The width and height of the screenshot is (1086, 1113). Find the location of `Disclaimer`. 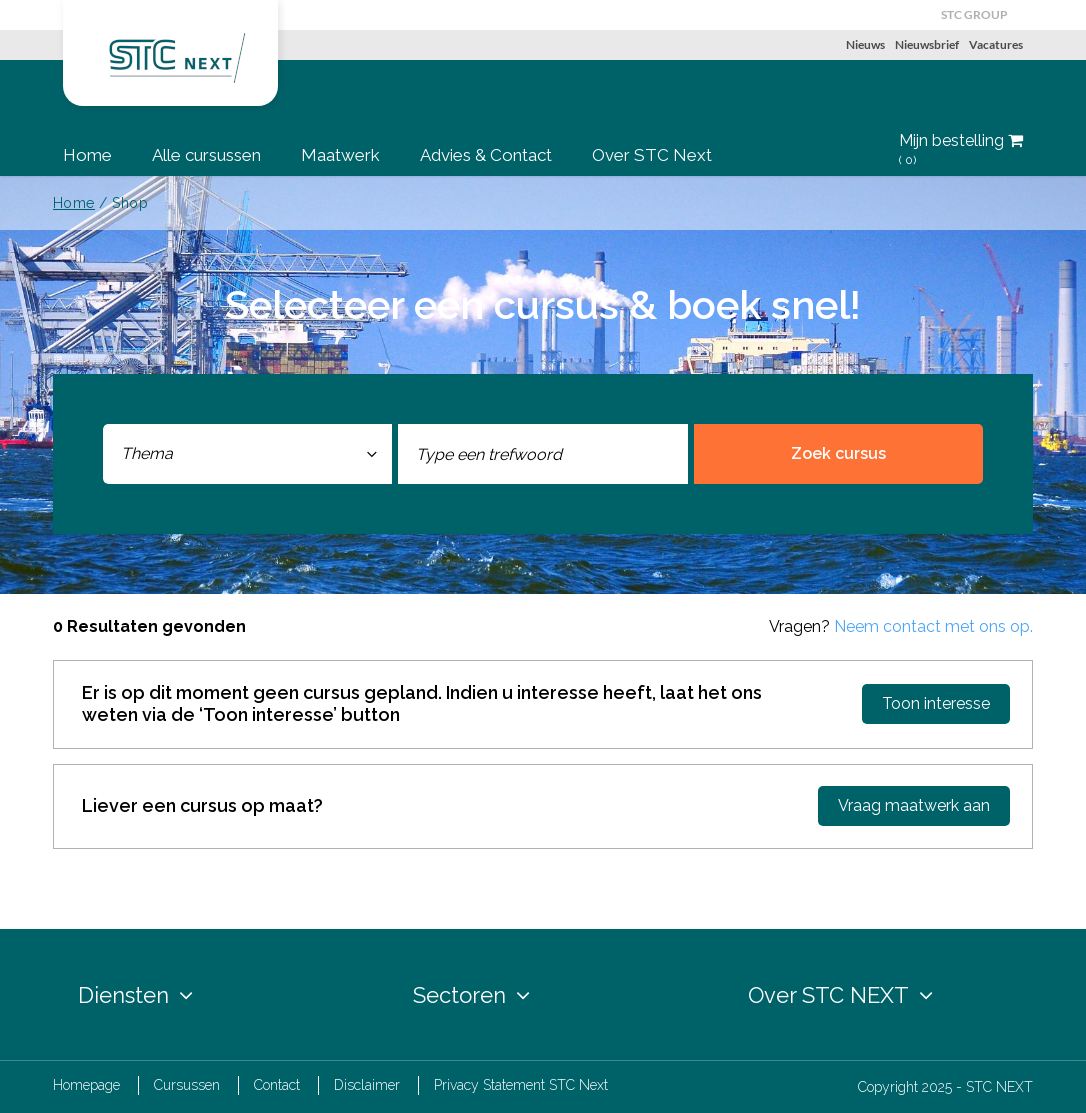

Disclaimer is located at coordinates (367, 1085).